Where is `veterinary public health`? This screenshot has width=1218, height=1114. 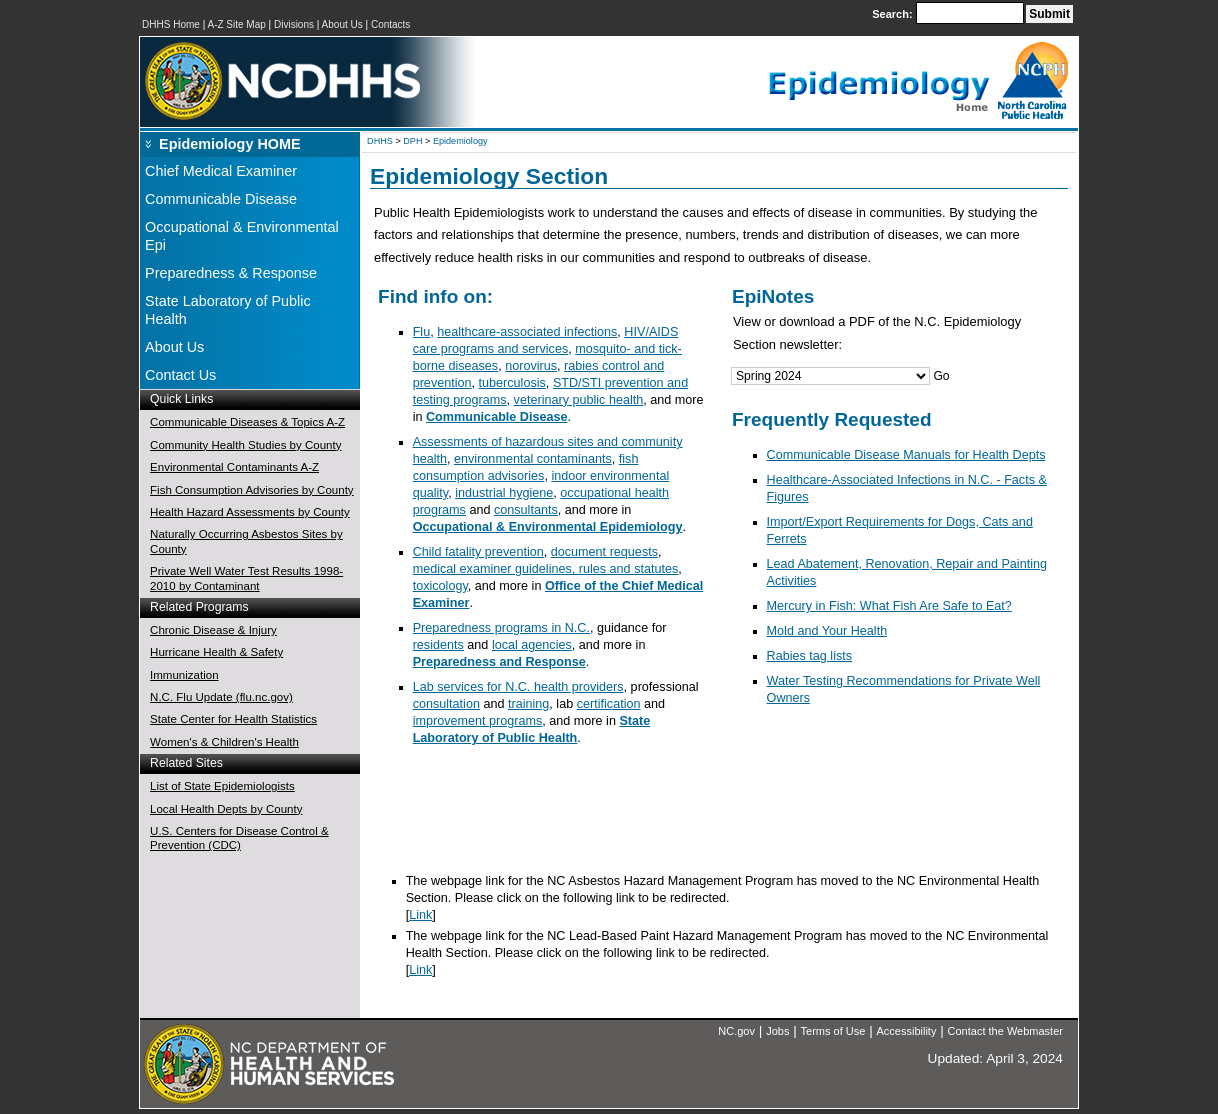 veterinary public health is located at coordinates (579, 400).